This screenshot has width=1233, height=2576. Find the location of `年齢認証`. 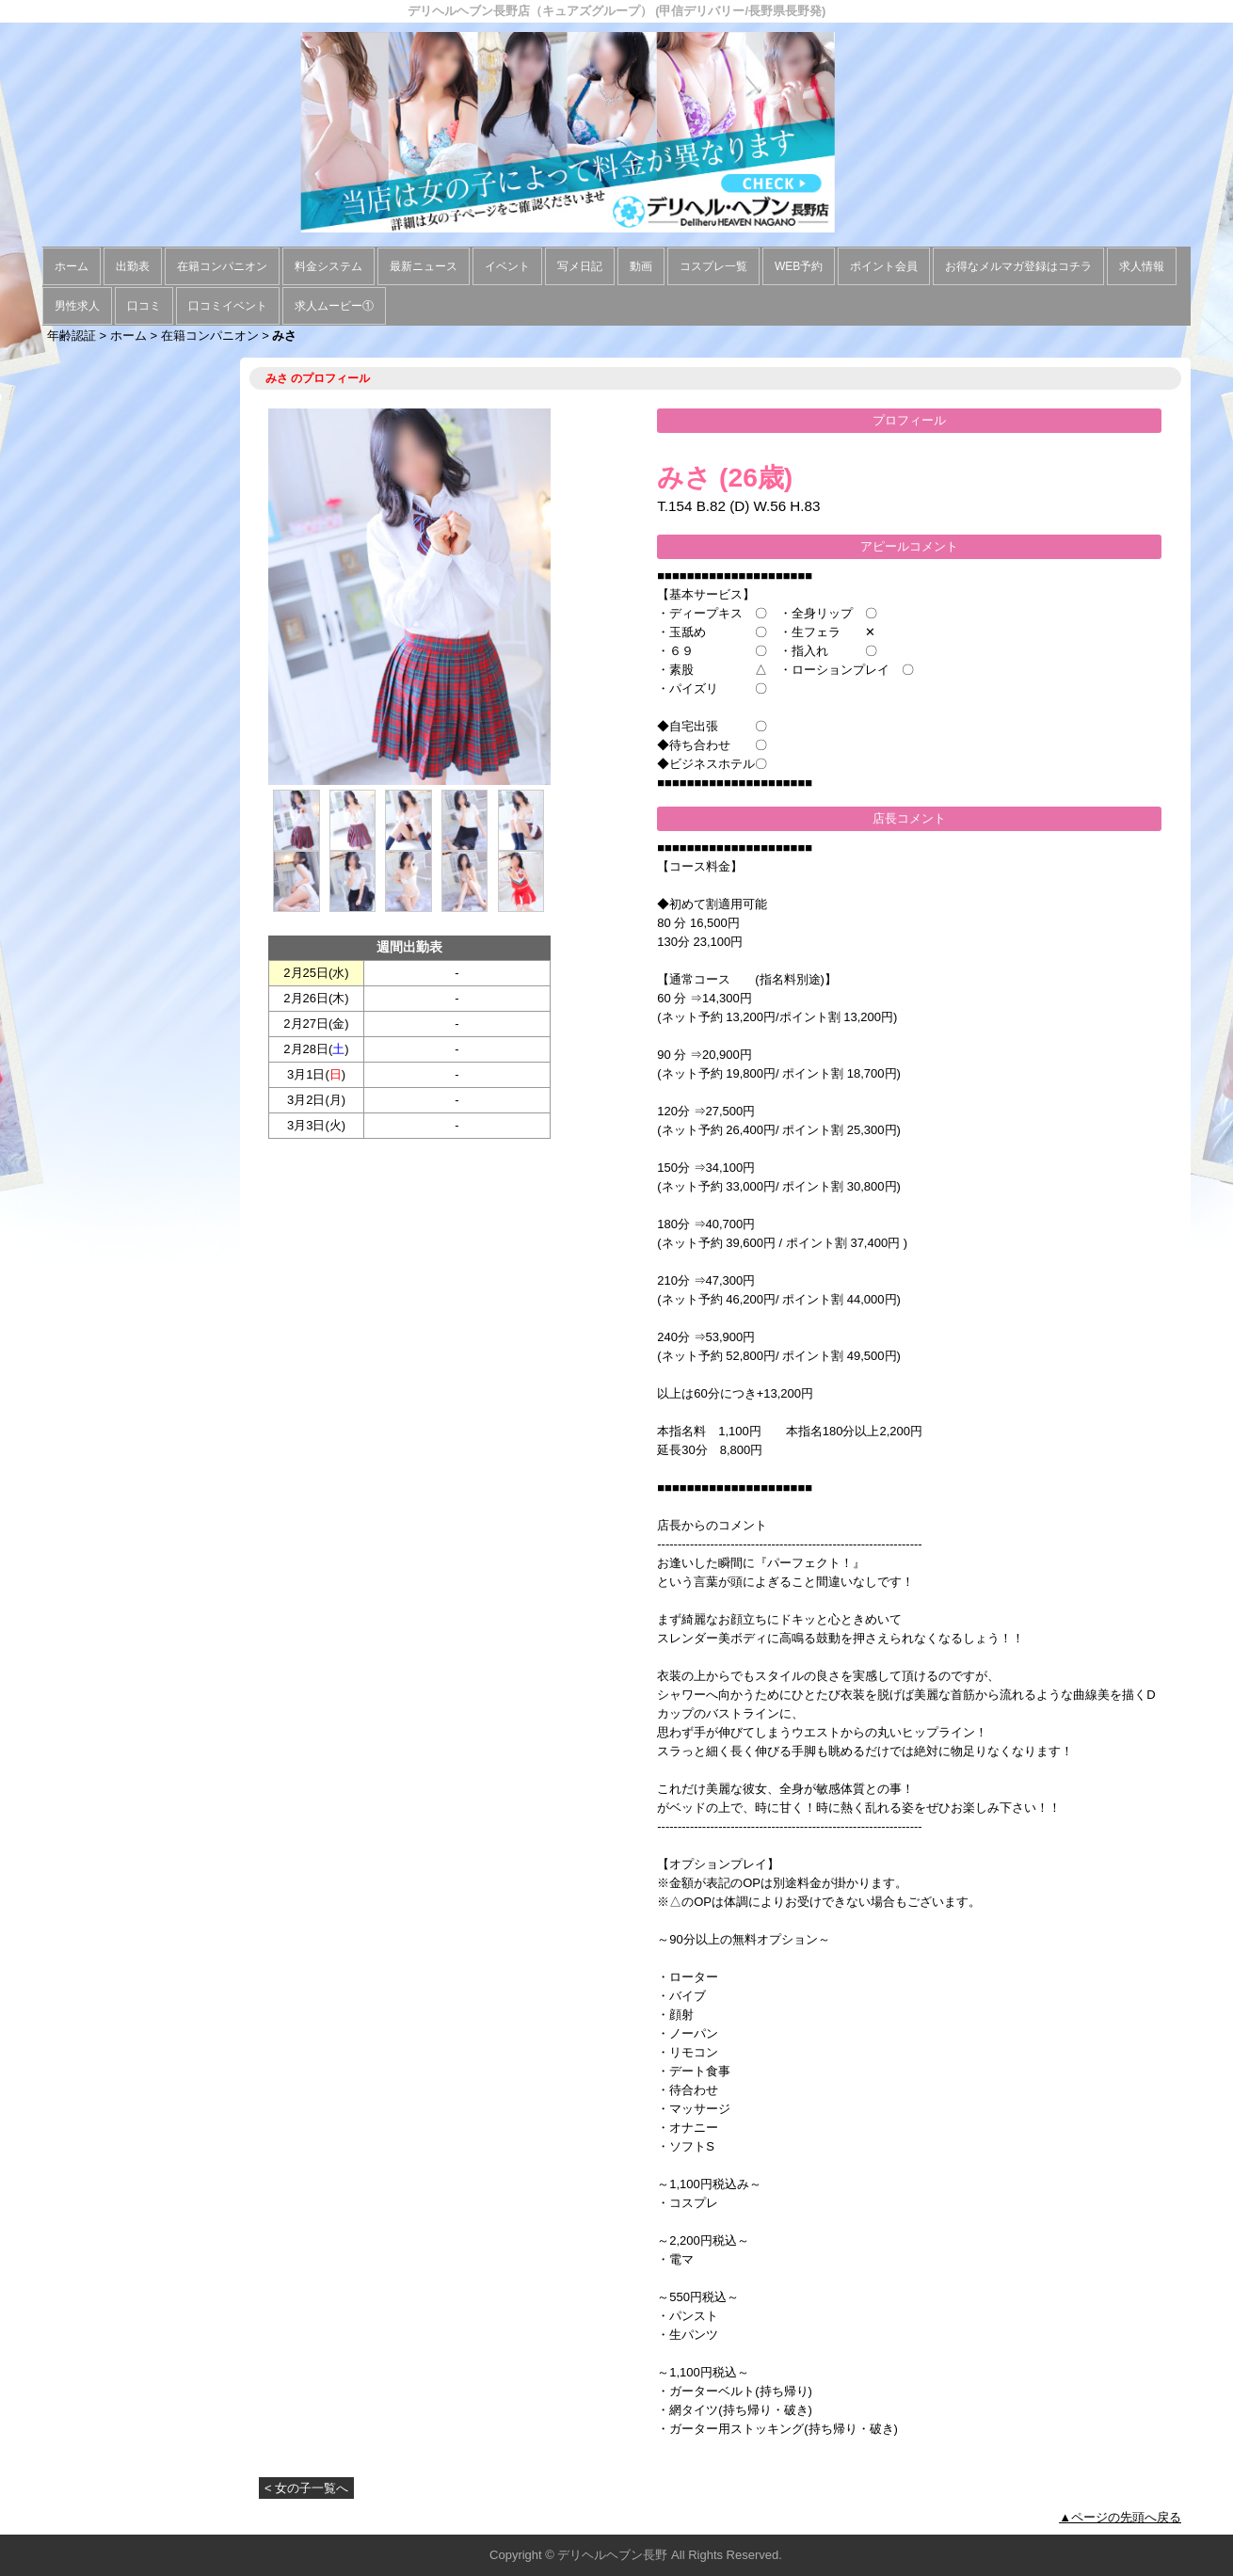

年齢認証 is located at coordinates (71, 335).